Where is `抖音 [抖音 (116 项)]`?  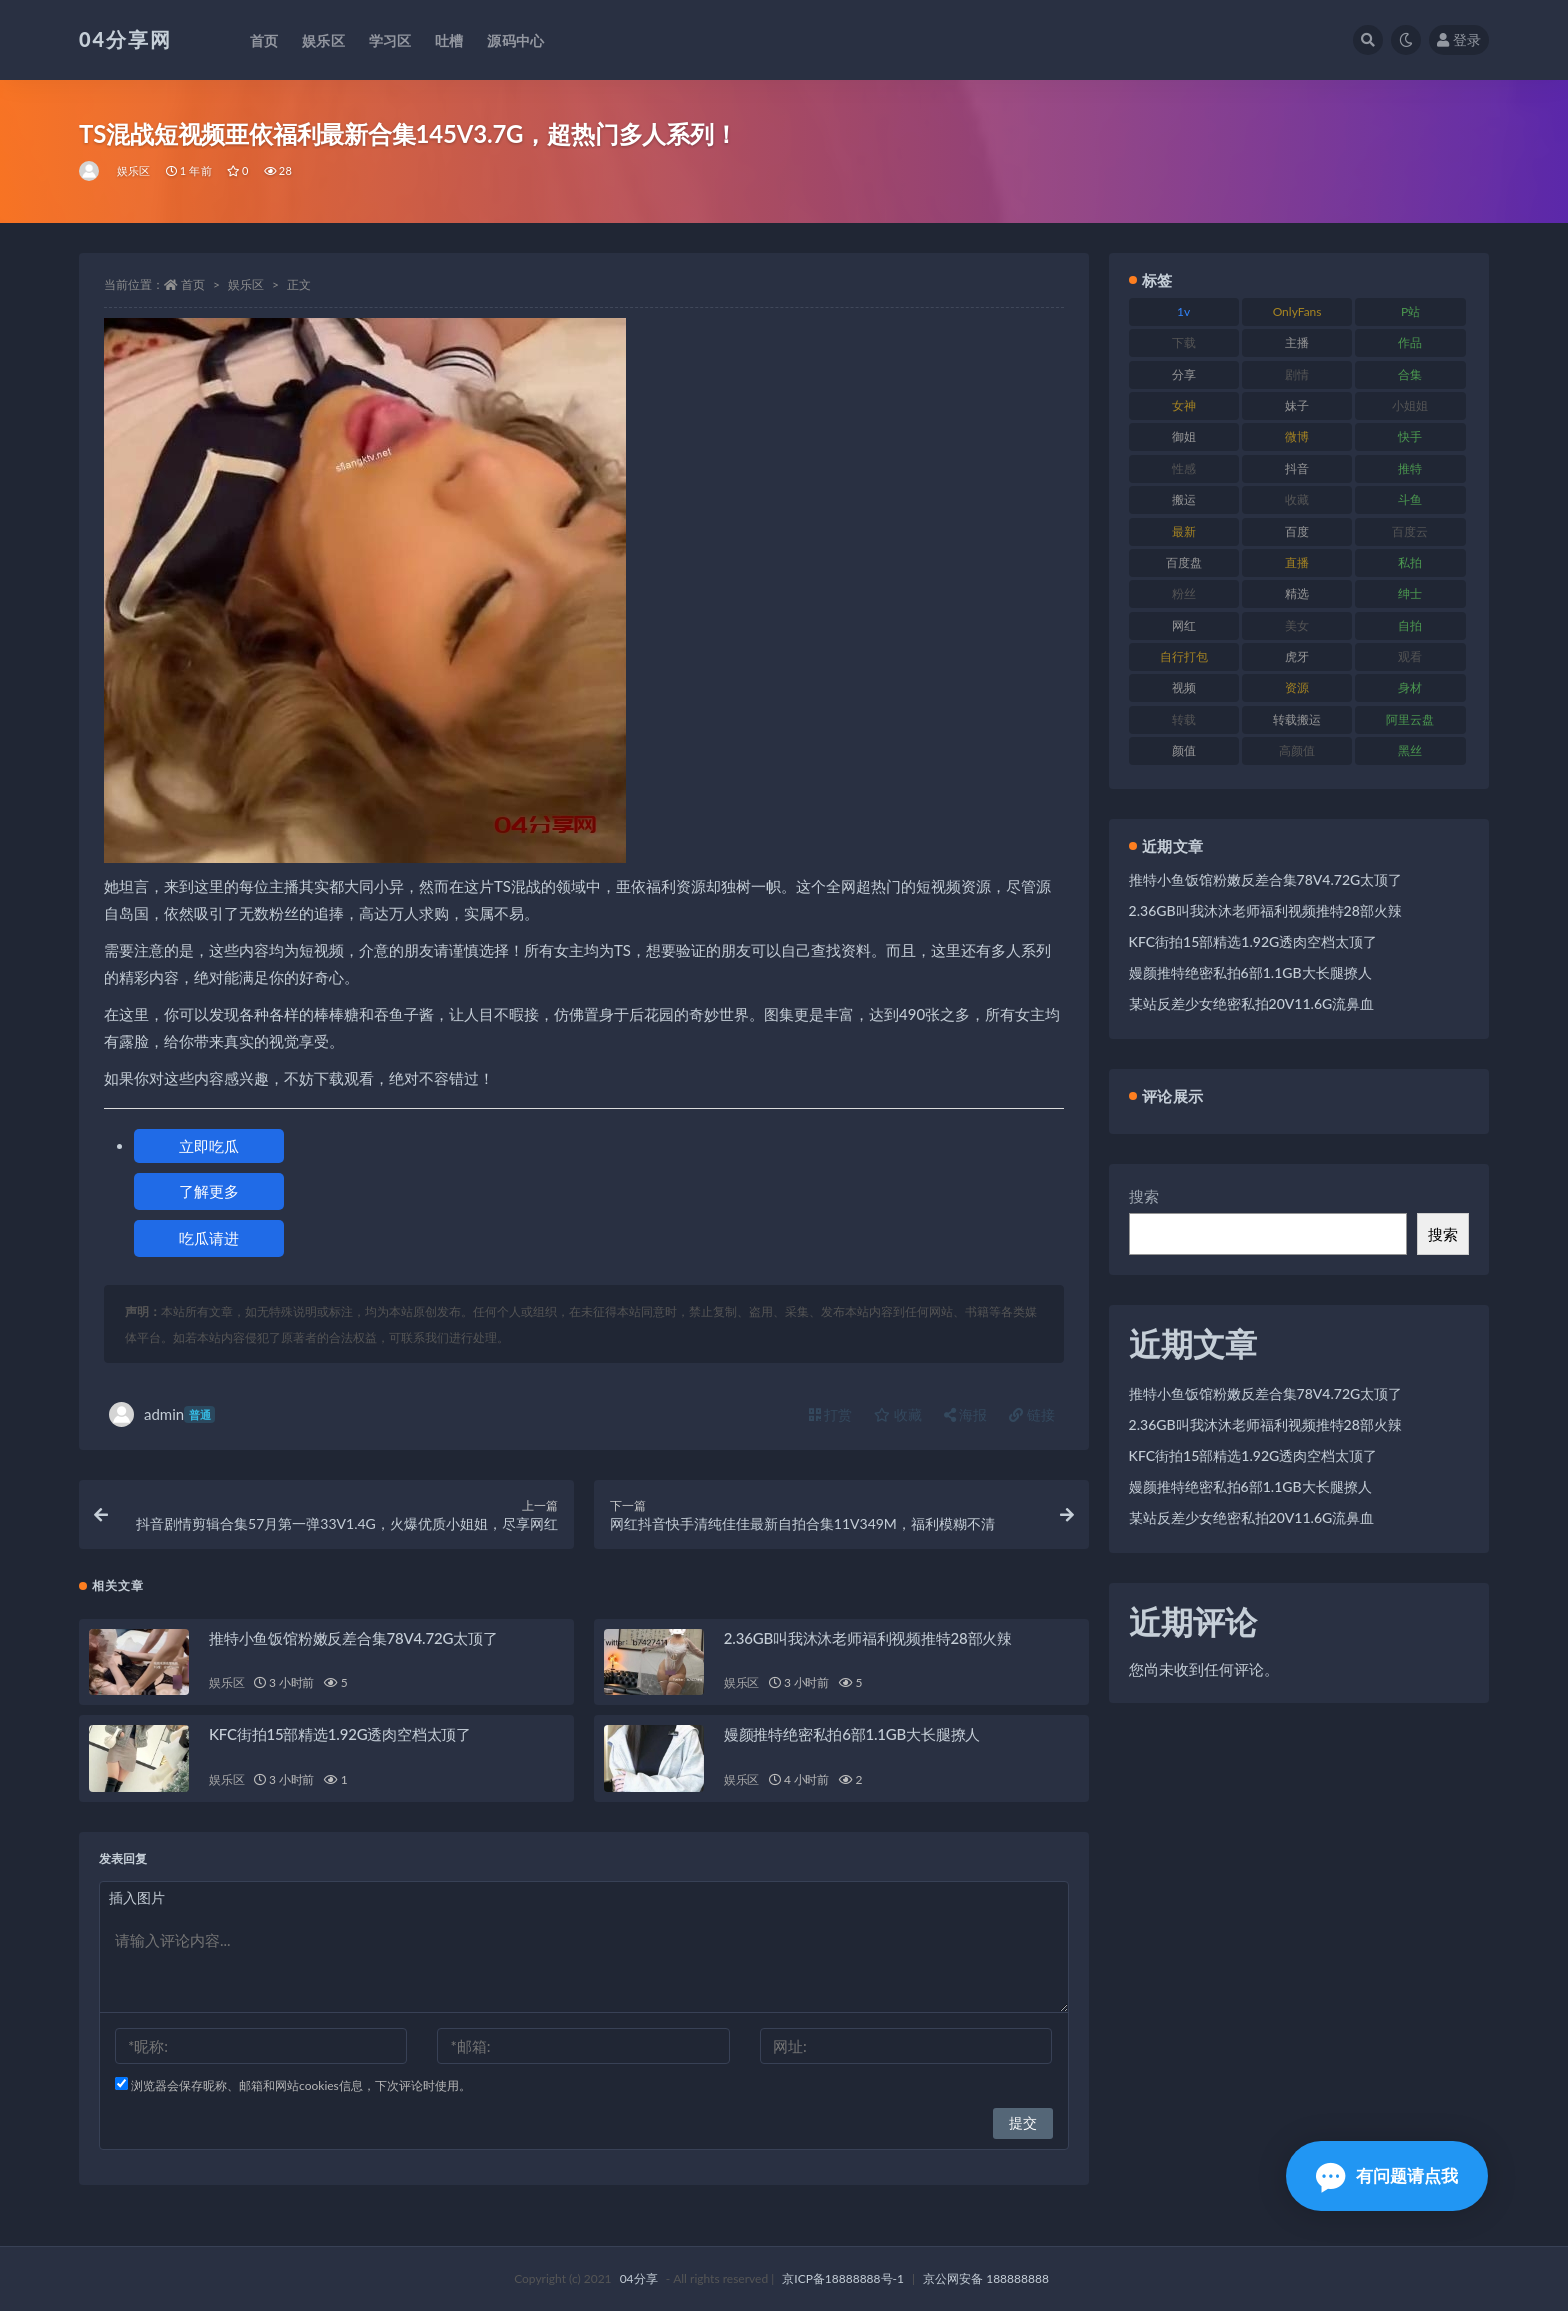 抖音 [抖音 (116 项)] is located at coordinates (1297, 468).